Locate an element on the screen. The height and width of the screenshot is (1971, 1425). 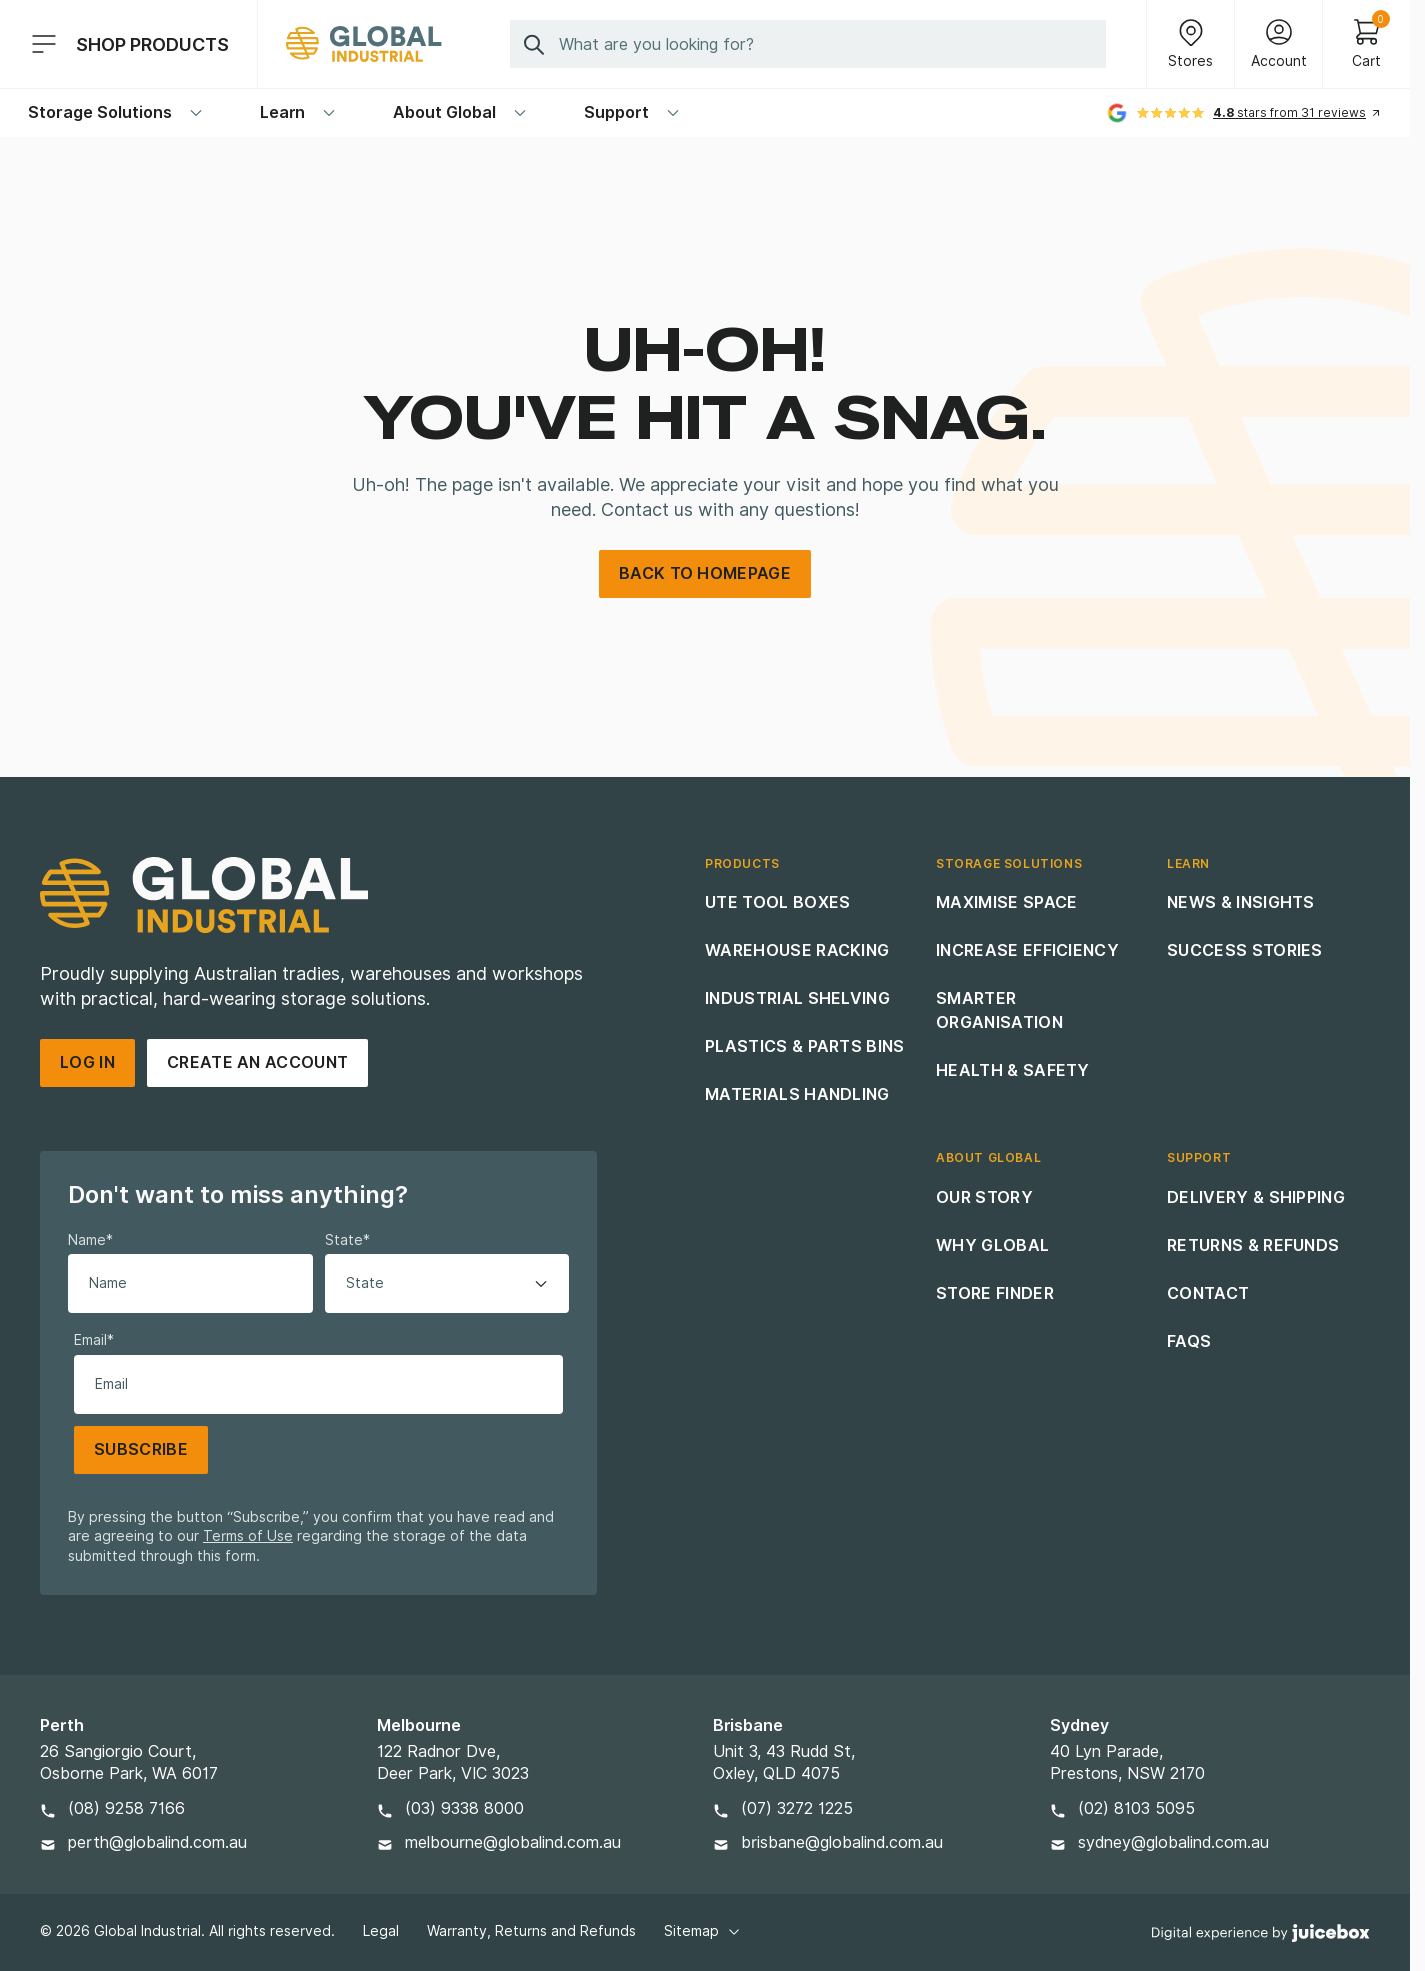
[Site Logo] is located at coordinates (364, 44).